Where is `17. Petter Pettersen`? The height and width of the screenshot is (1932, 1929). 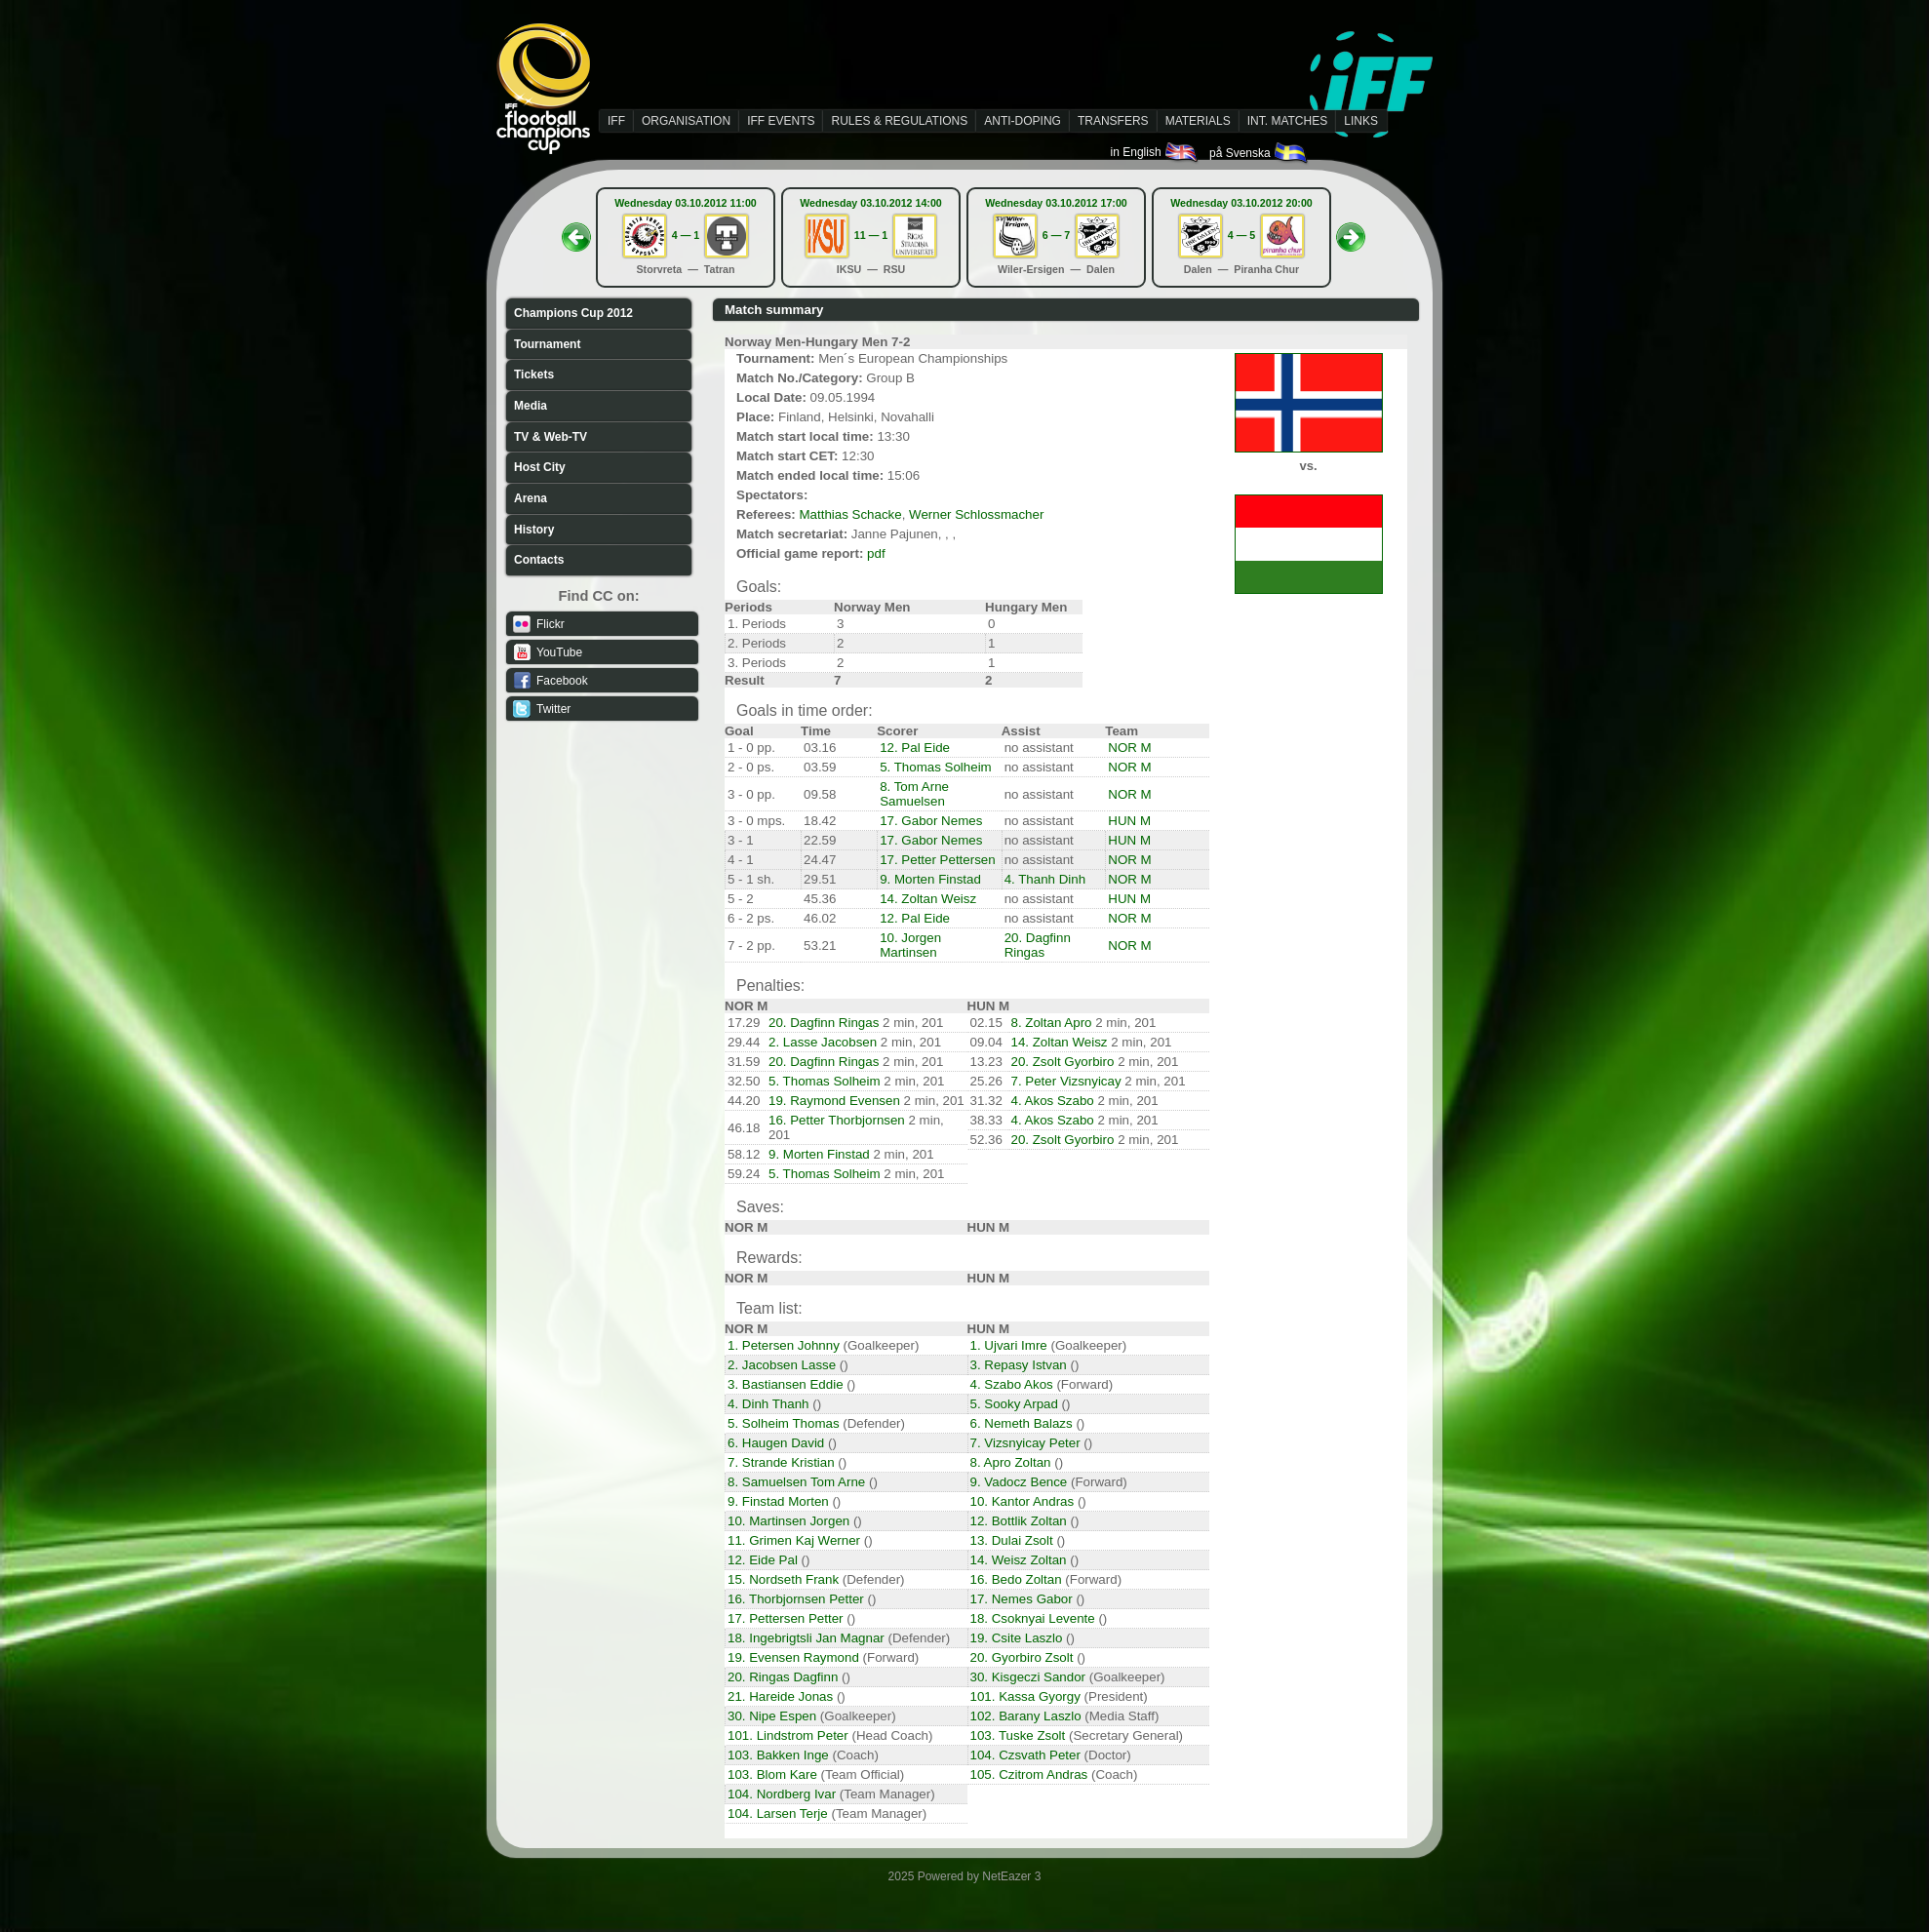 17. Petter Pettersen is located at coordinates (938, 859).